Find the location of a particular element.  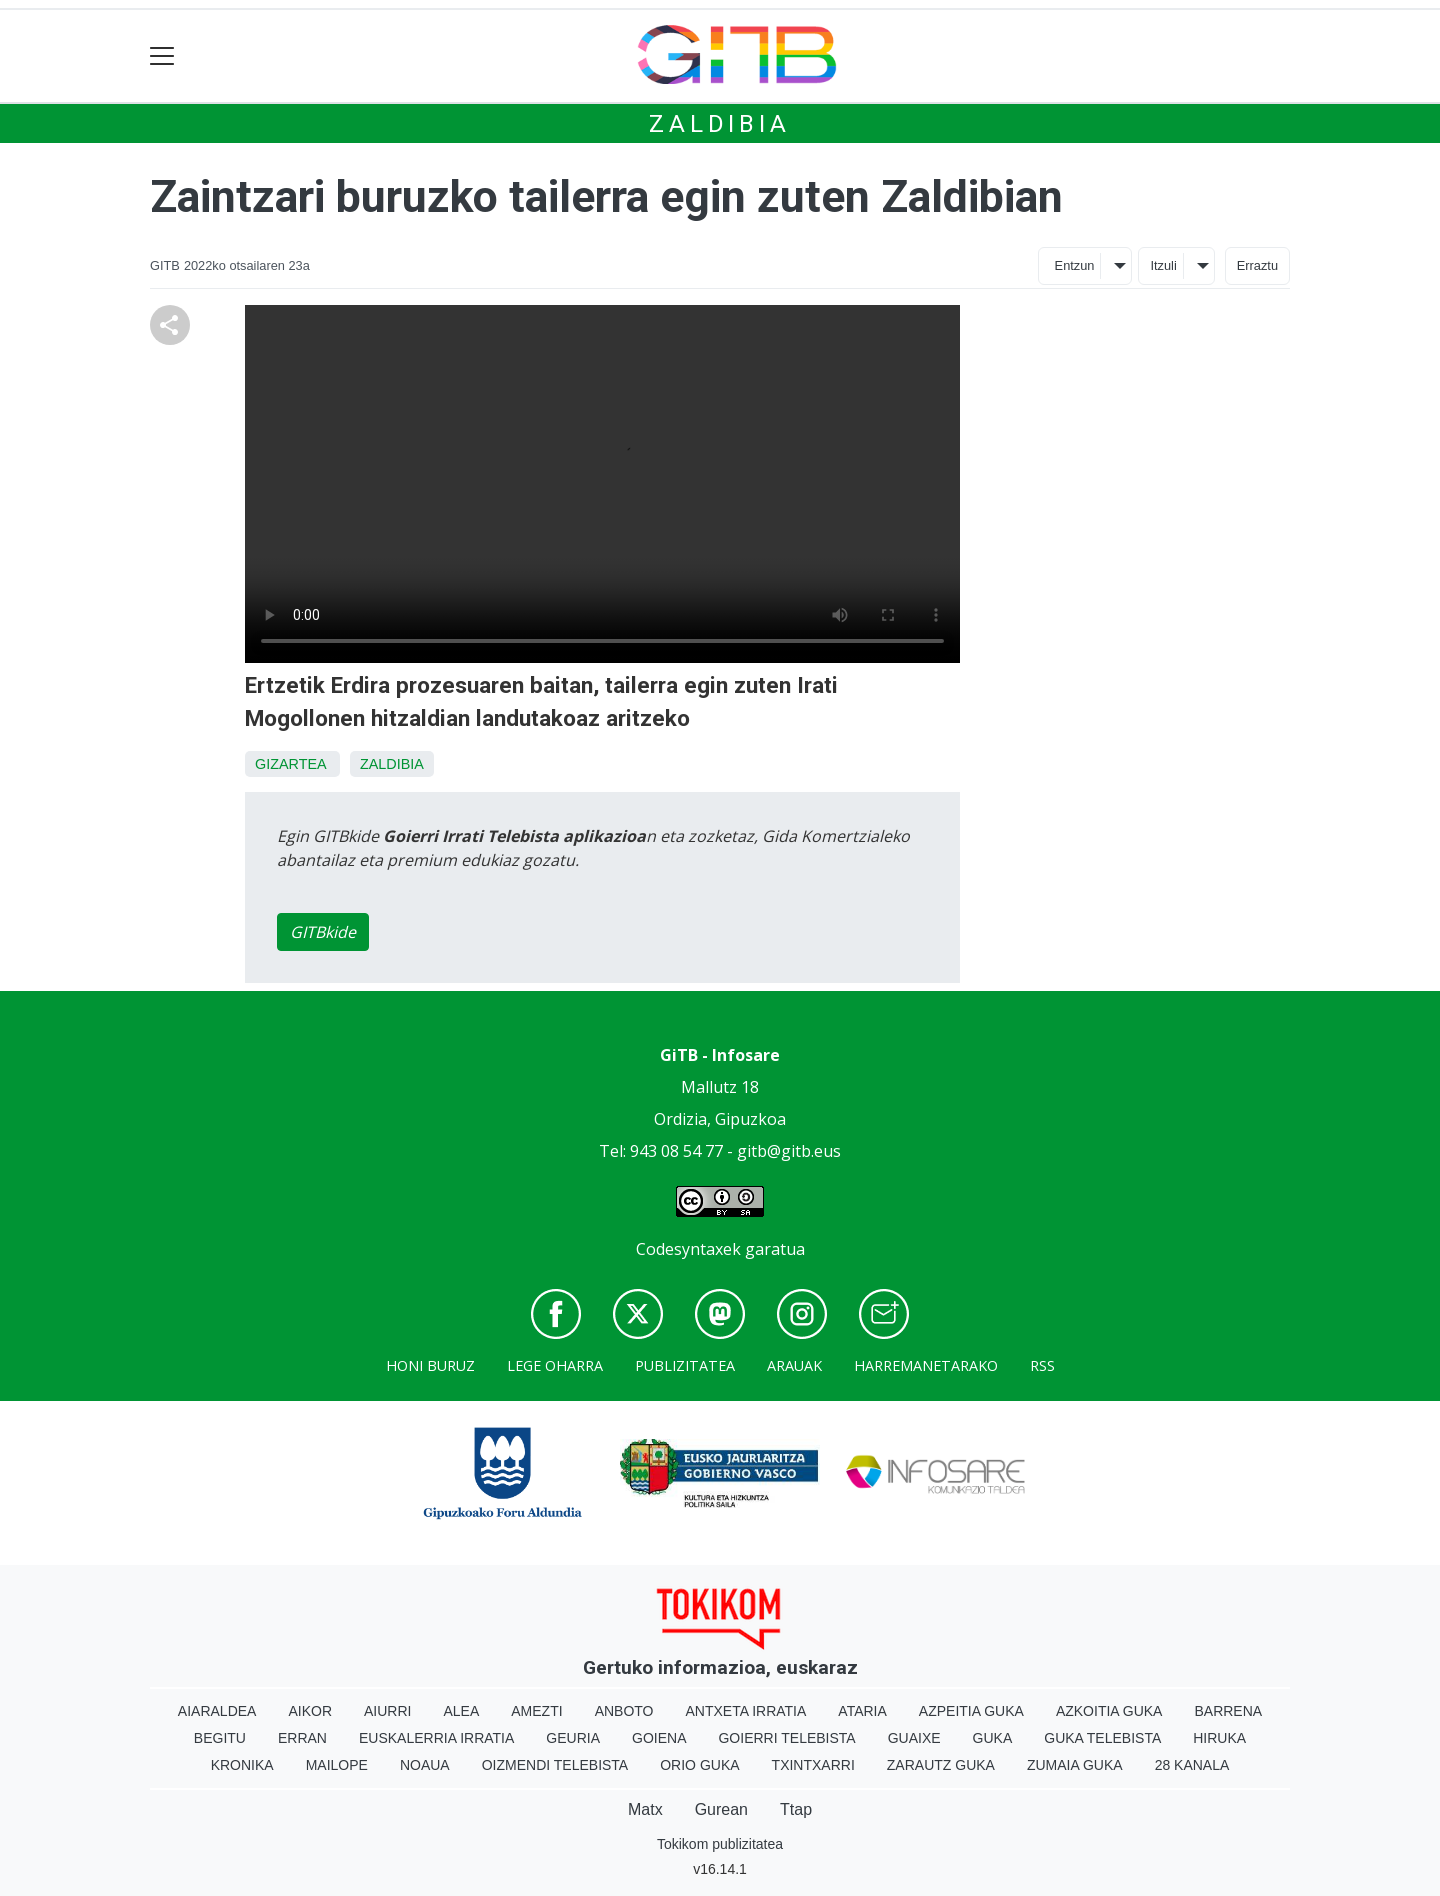

Begitu is located at coordinates (220, 1738).